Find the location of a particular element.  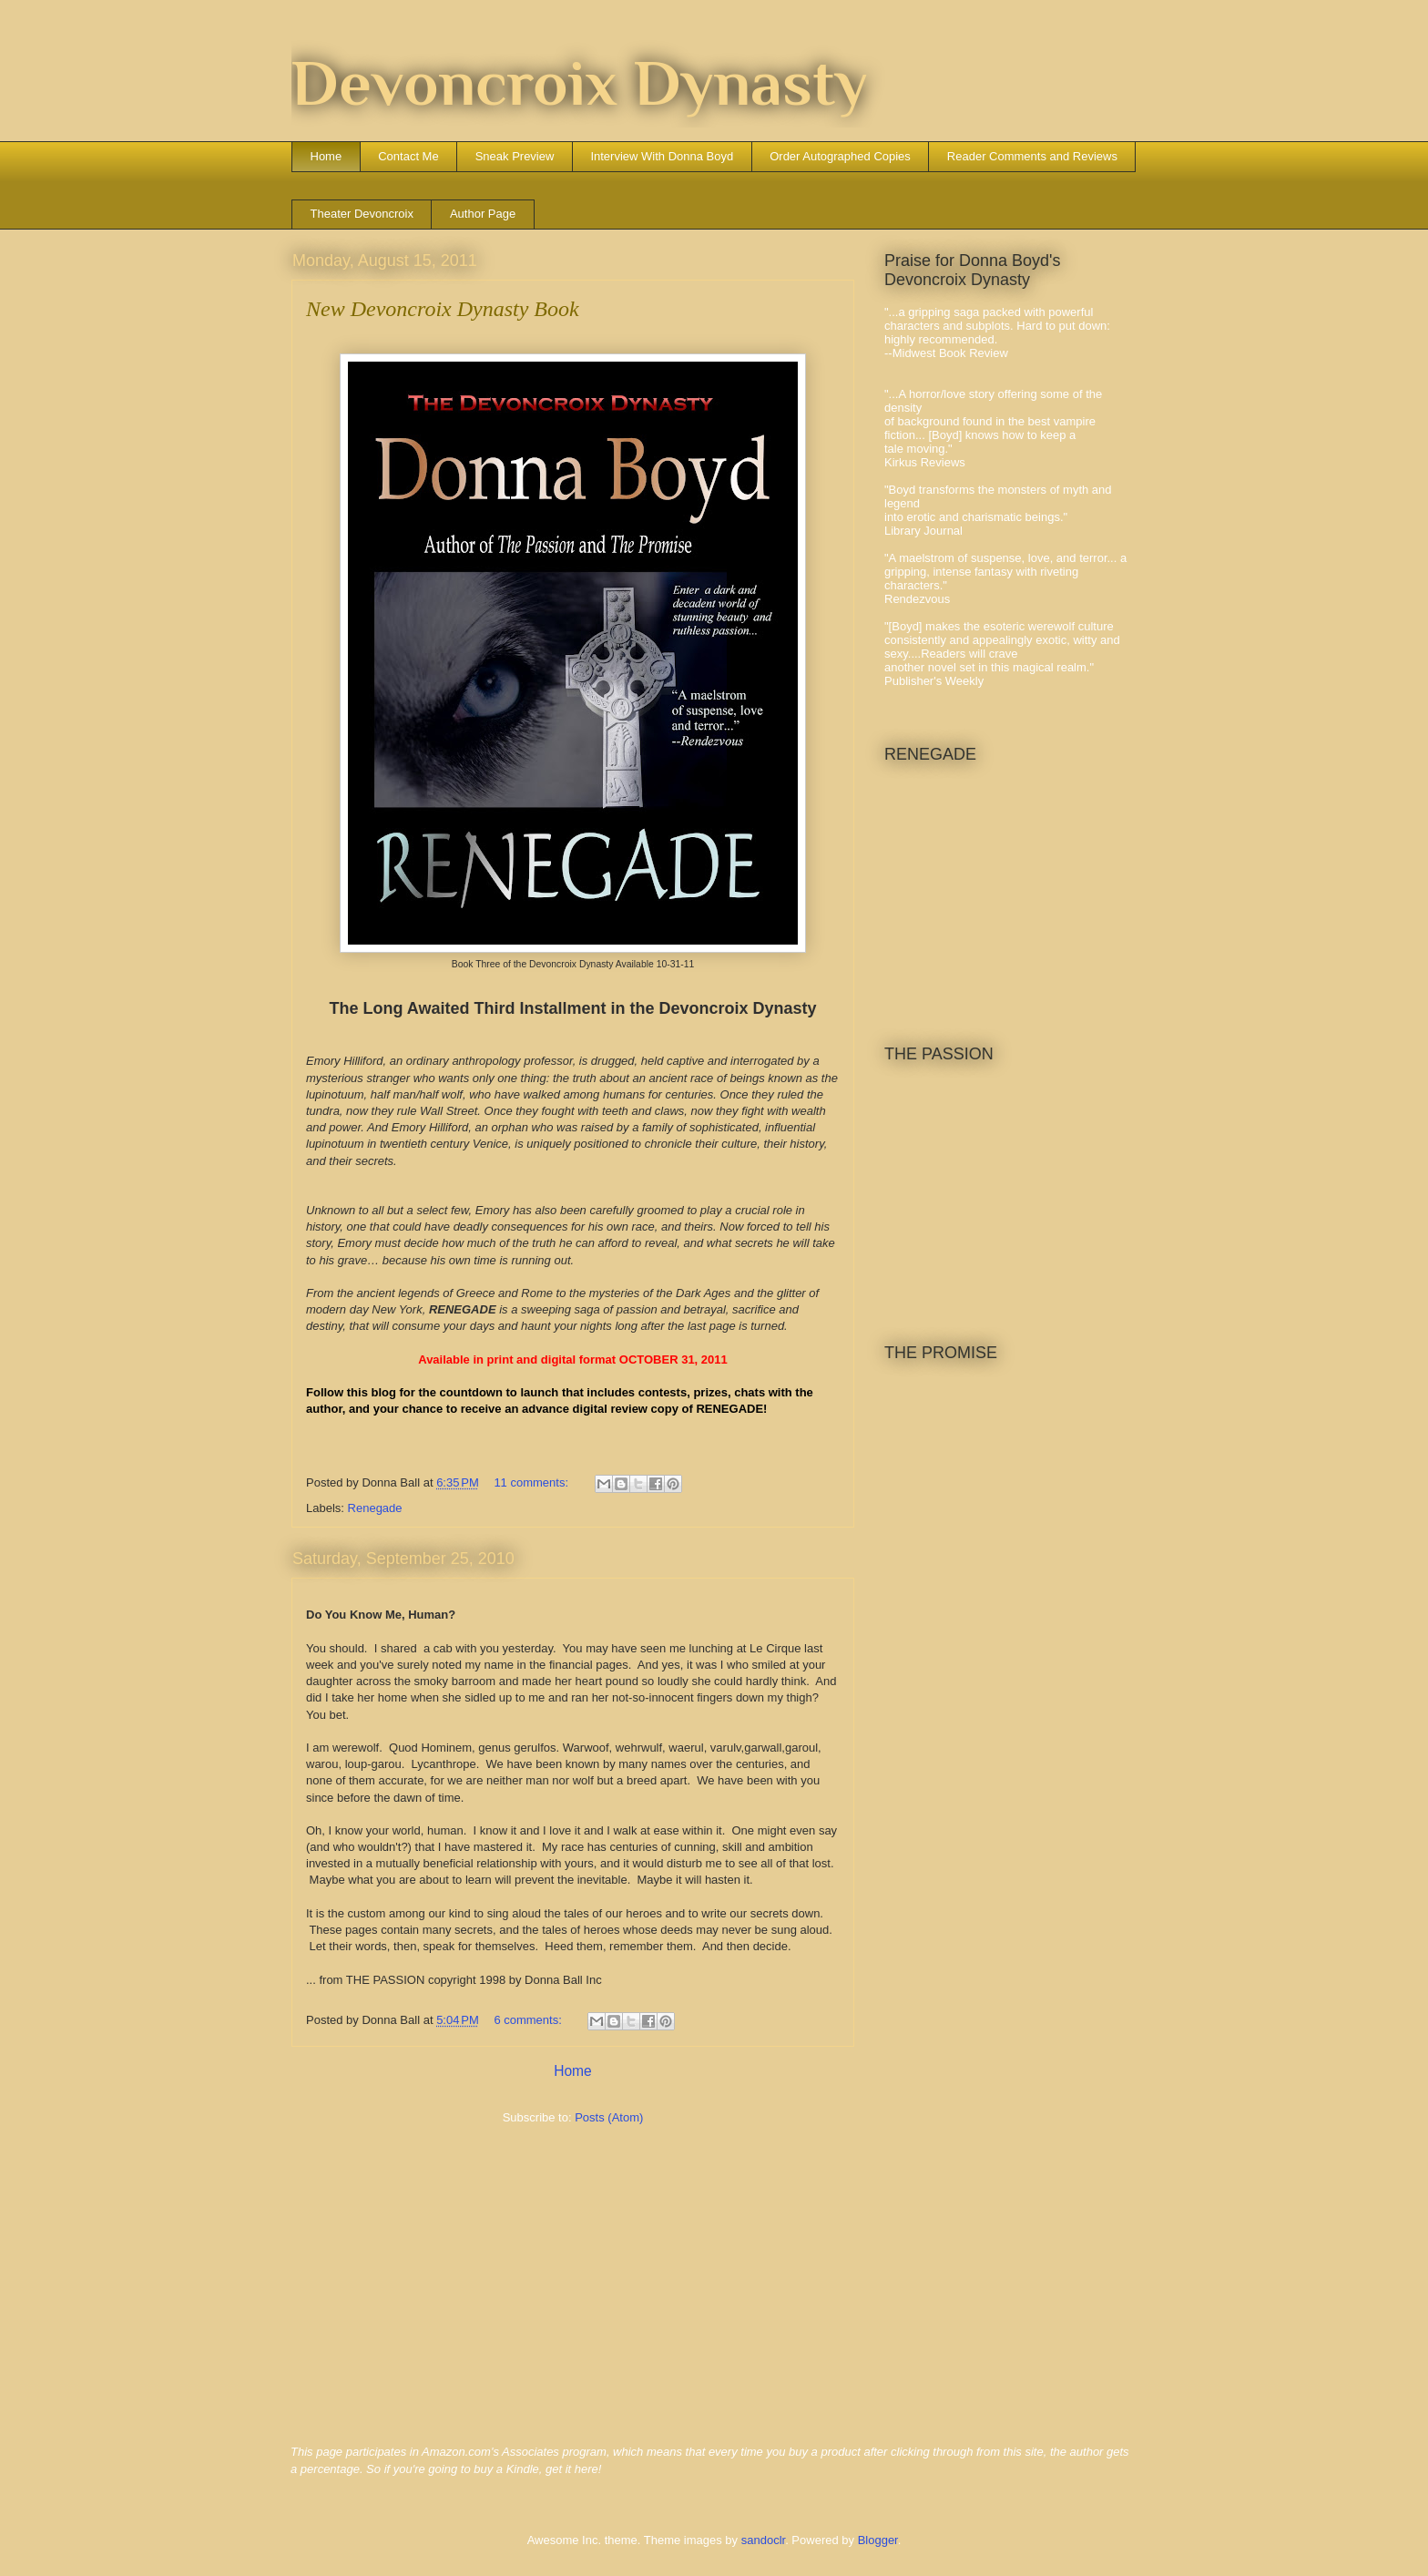

Theater Devoncroix is located at coordinates (362, 213).